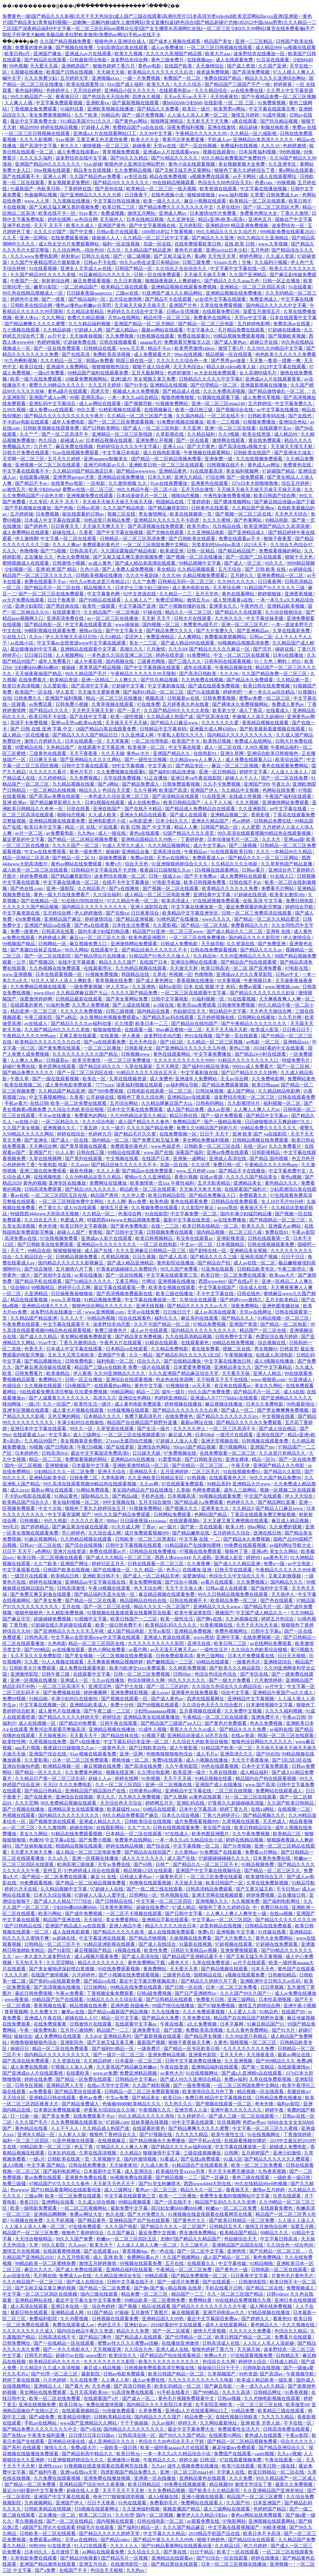  Describe the element at coordinates (48, 2564) in the screenshot. I see `亚洲国产精品激情在线观看` at that location.